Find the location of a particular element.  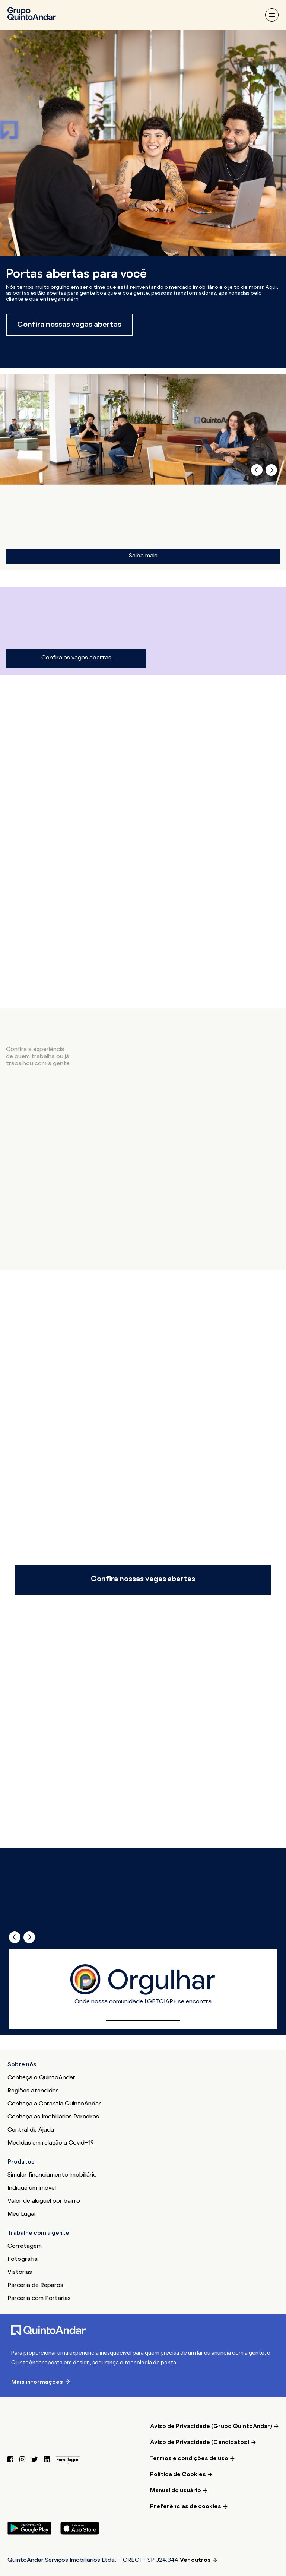

Indique um imóvel is located at coordinates (31, 2188).